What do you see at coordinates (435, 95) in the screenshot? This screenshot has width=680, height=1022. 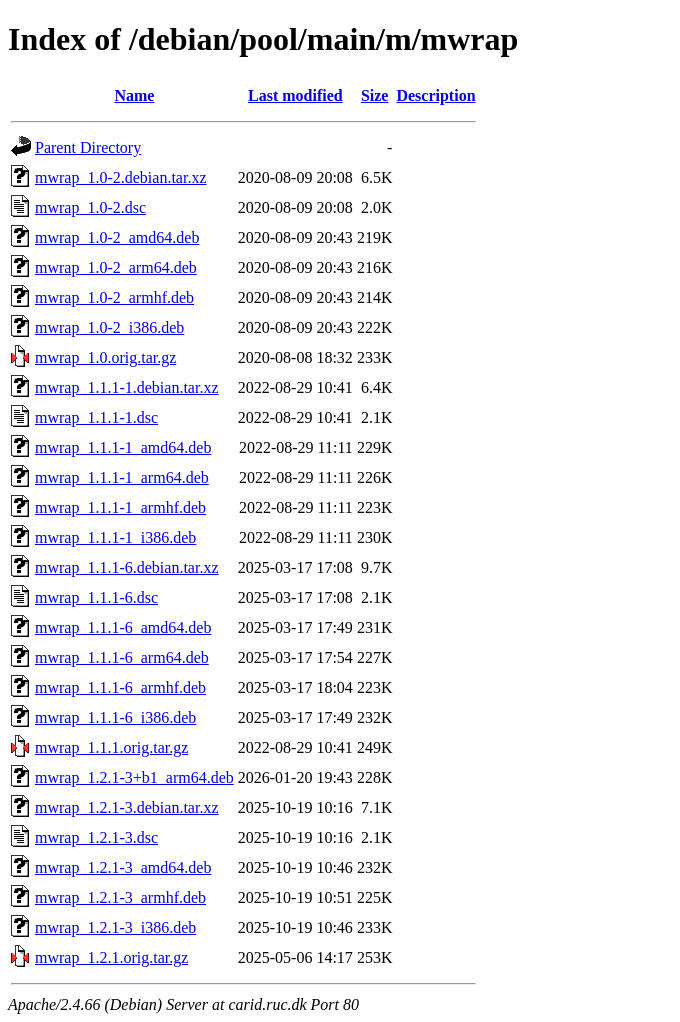 I see `Description` at bounding box center [435, 95].